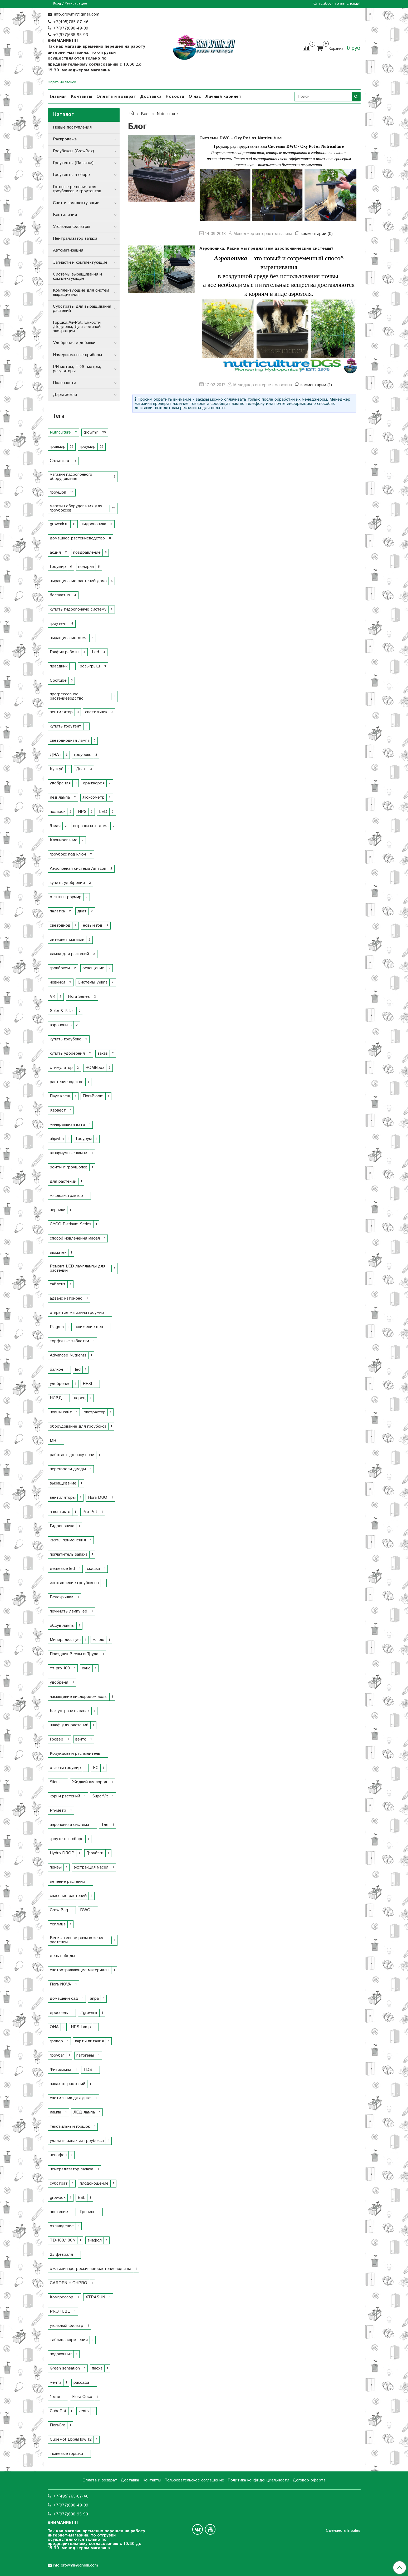  Describe the element at coordinates (65, 897) in the screenshot. I see `отзывы гроумир` at that location.